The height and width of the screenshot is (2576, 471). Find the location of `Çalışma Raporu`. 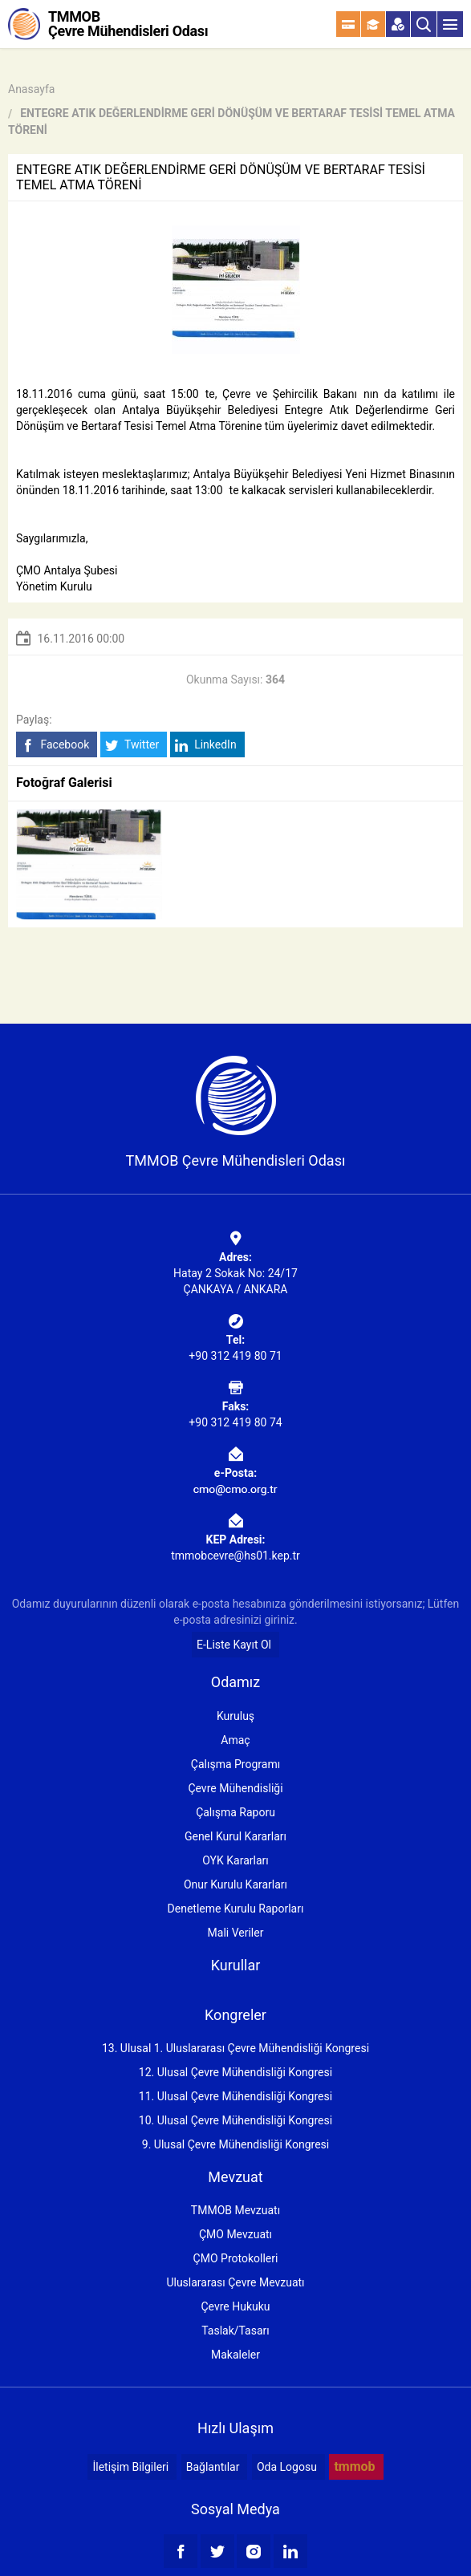

Çalışma Raporu is located at coordinates (235, 1812).